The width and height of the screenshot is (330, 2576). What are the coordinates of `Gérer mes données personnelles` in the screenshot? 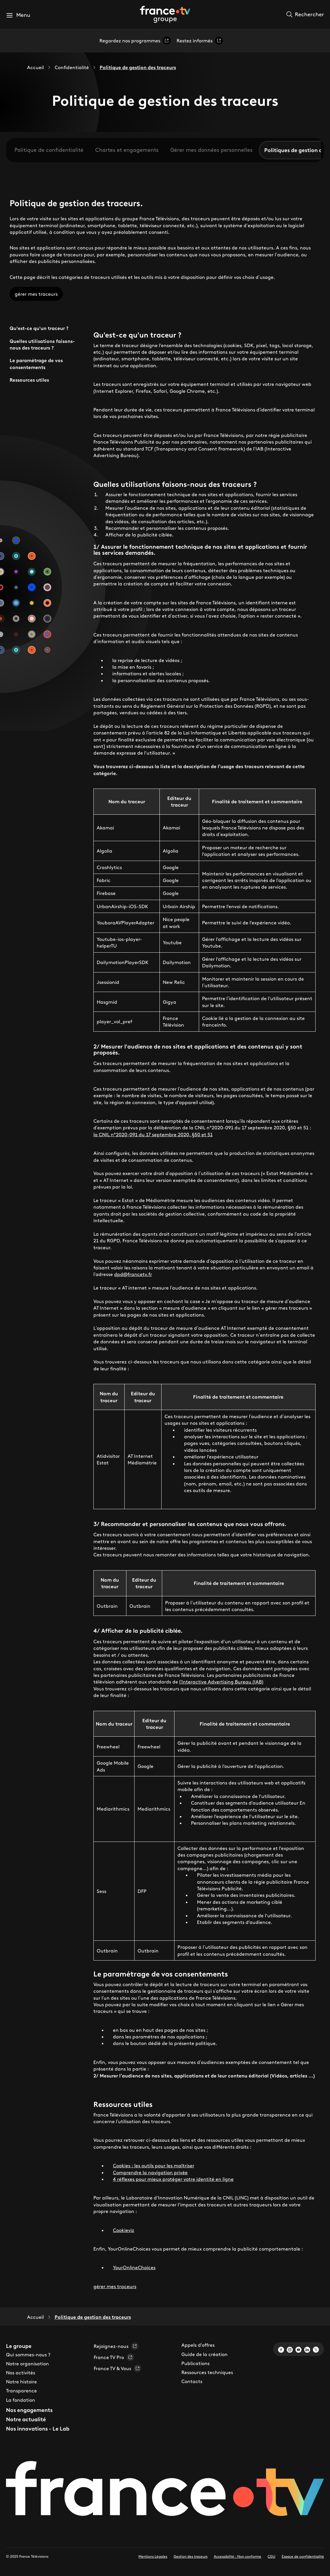 It's located at (211, 150).